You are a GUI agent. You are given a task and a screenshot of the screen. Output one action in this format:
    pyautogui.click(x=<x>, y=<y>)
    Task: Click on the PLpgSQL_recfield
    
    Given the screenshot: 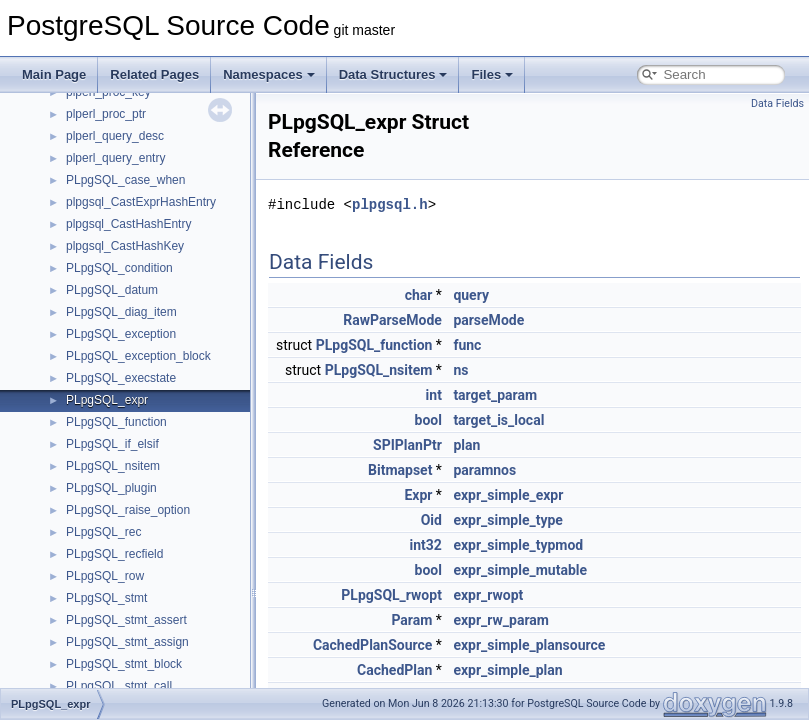 What is the action you would take?
    pyautogui.click(x=114, y=554)
    